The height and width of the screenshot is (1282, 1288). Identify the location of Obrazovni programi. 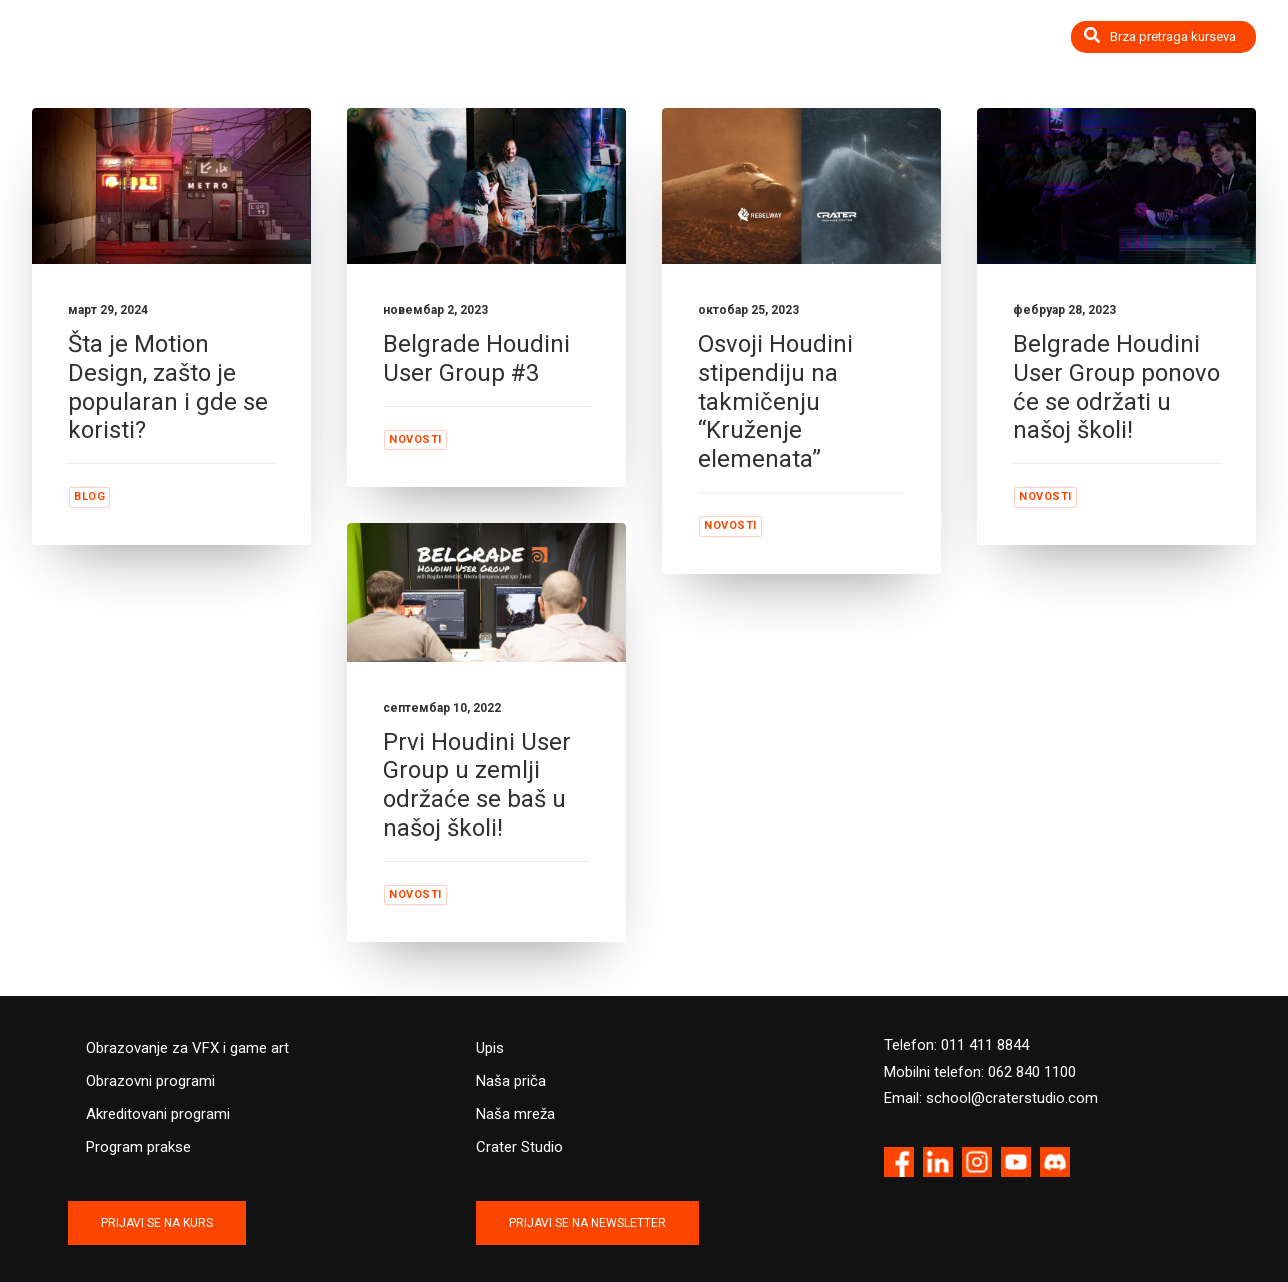
(150, 1081).